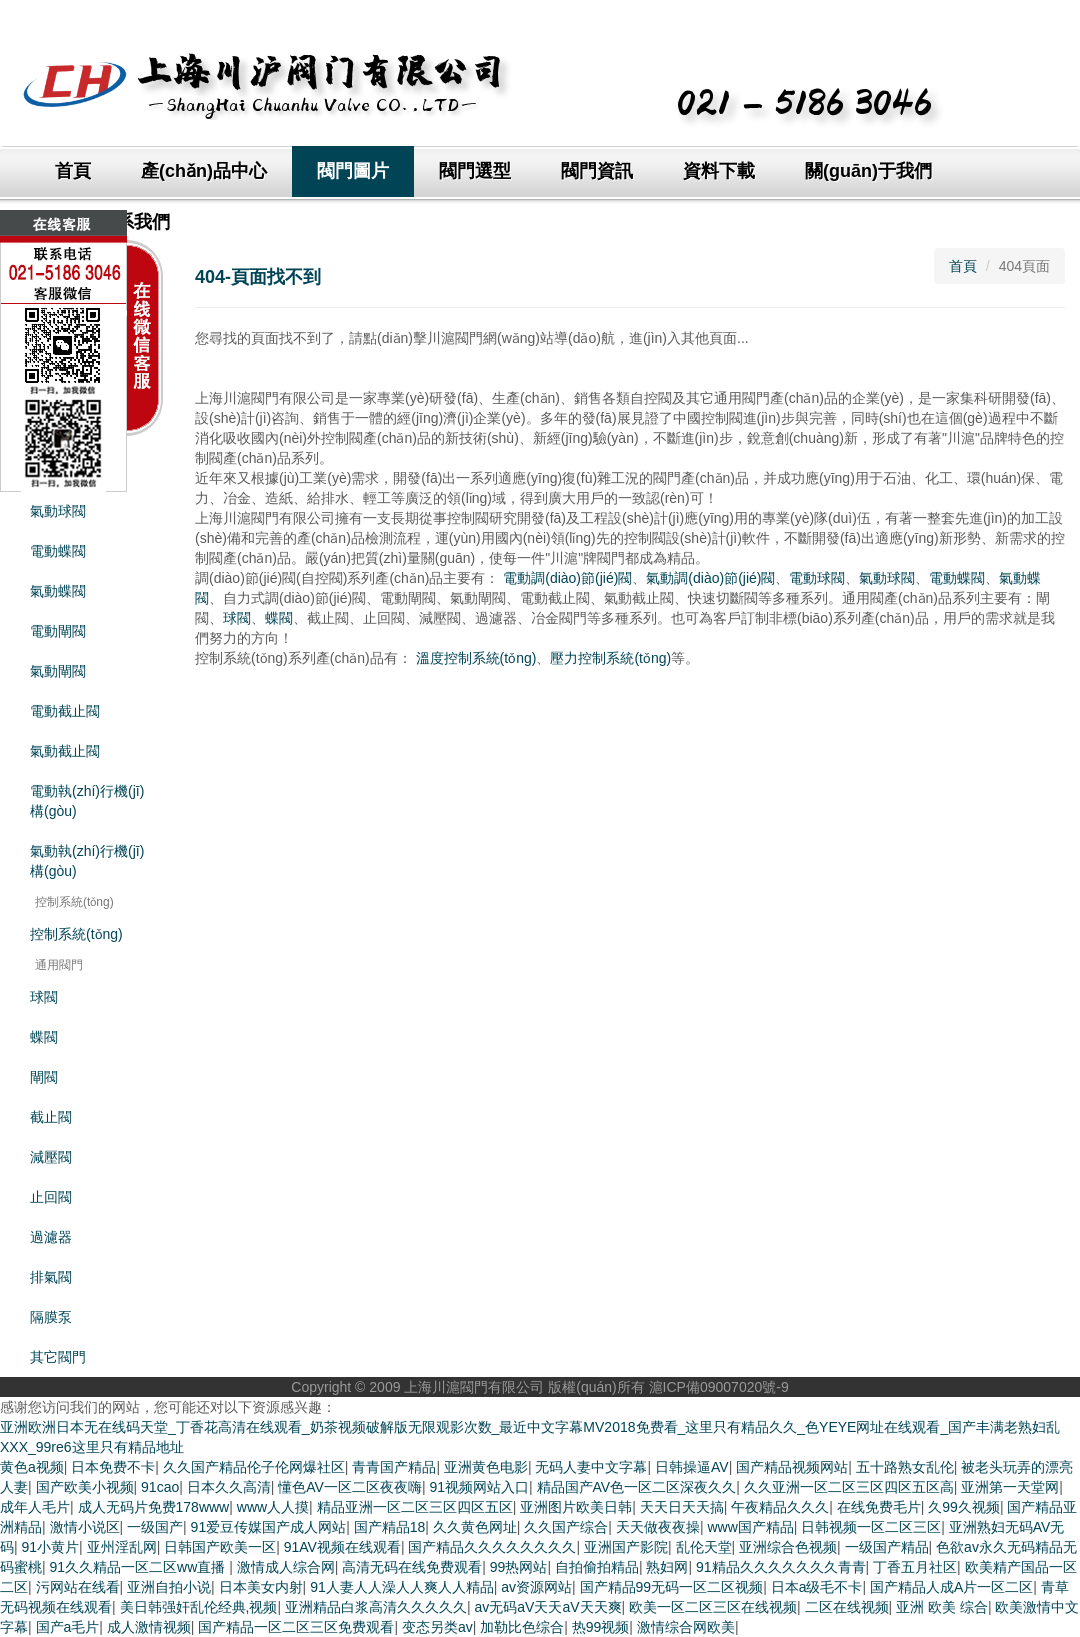  I want to click on 美日韩强奸乱伦经典,视频, so click(199, 1607).